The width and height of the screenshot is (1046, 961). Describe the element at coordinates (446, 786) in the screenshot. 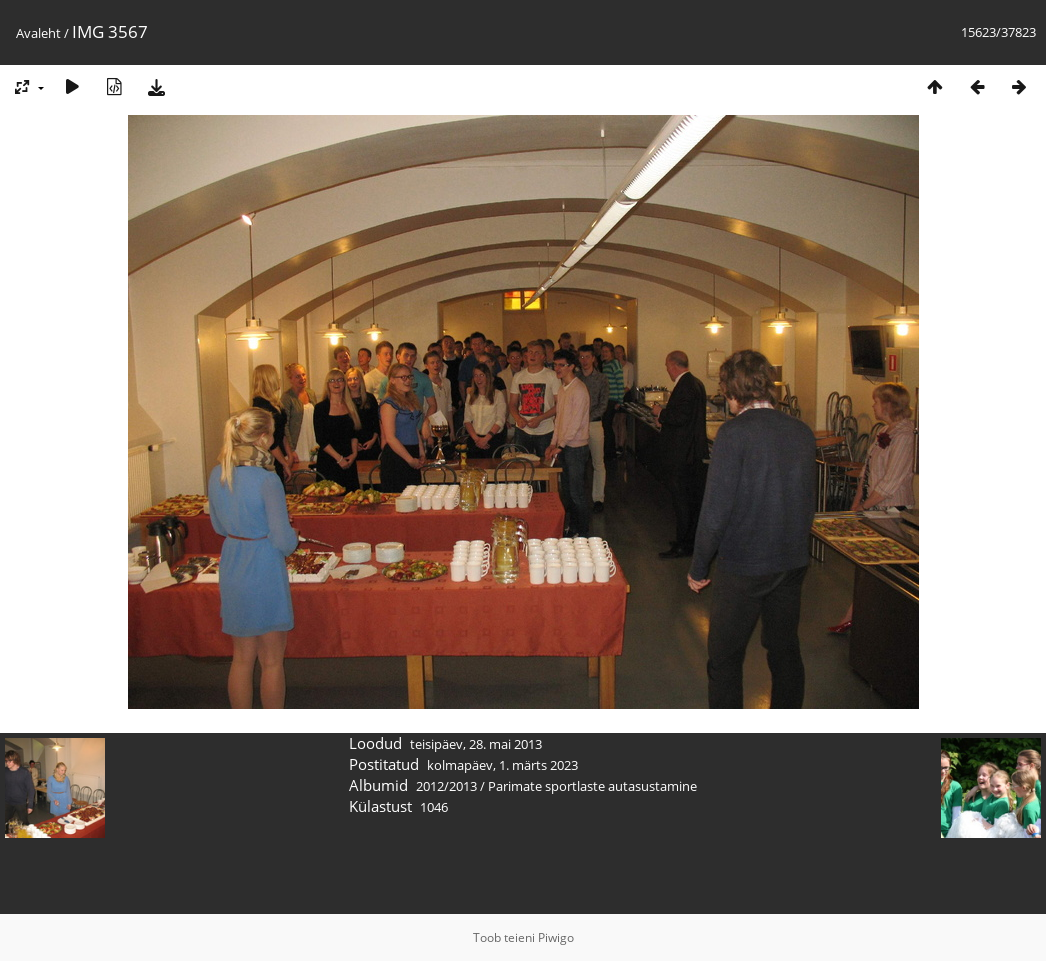

I see `2012/2013` at that location.